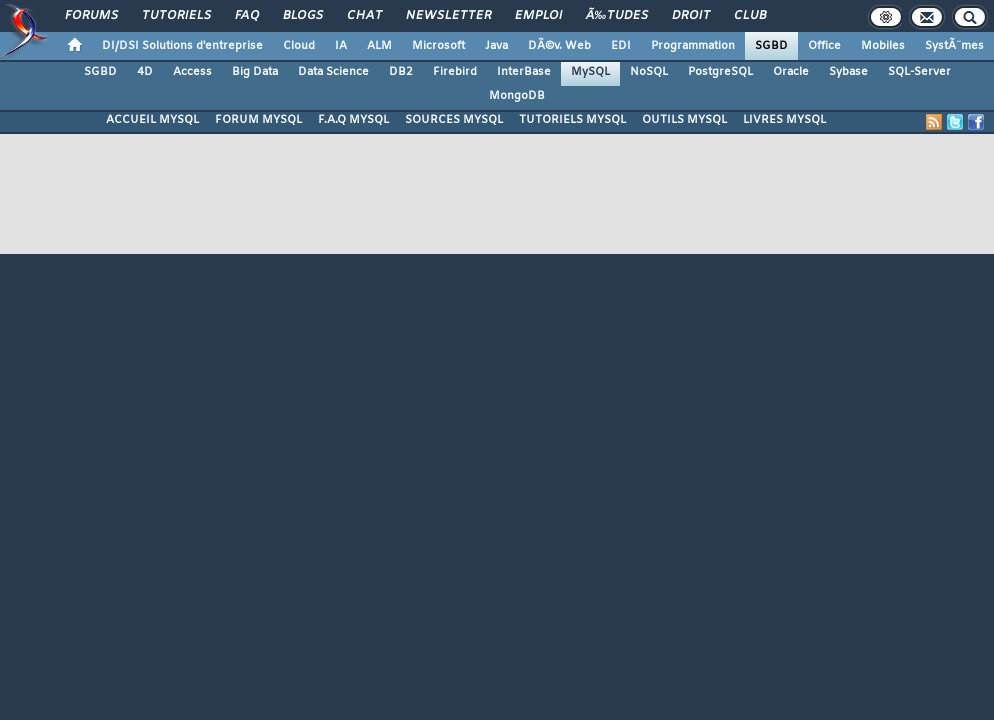 This screenshot has height=720, width=994. What do you see at coordinates (684, 120) in the screenshot?
I see `OUTILS MYSQL` at bounding box center [684, 120].